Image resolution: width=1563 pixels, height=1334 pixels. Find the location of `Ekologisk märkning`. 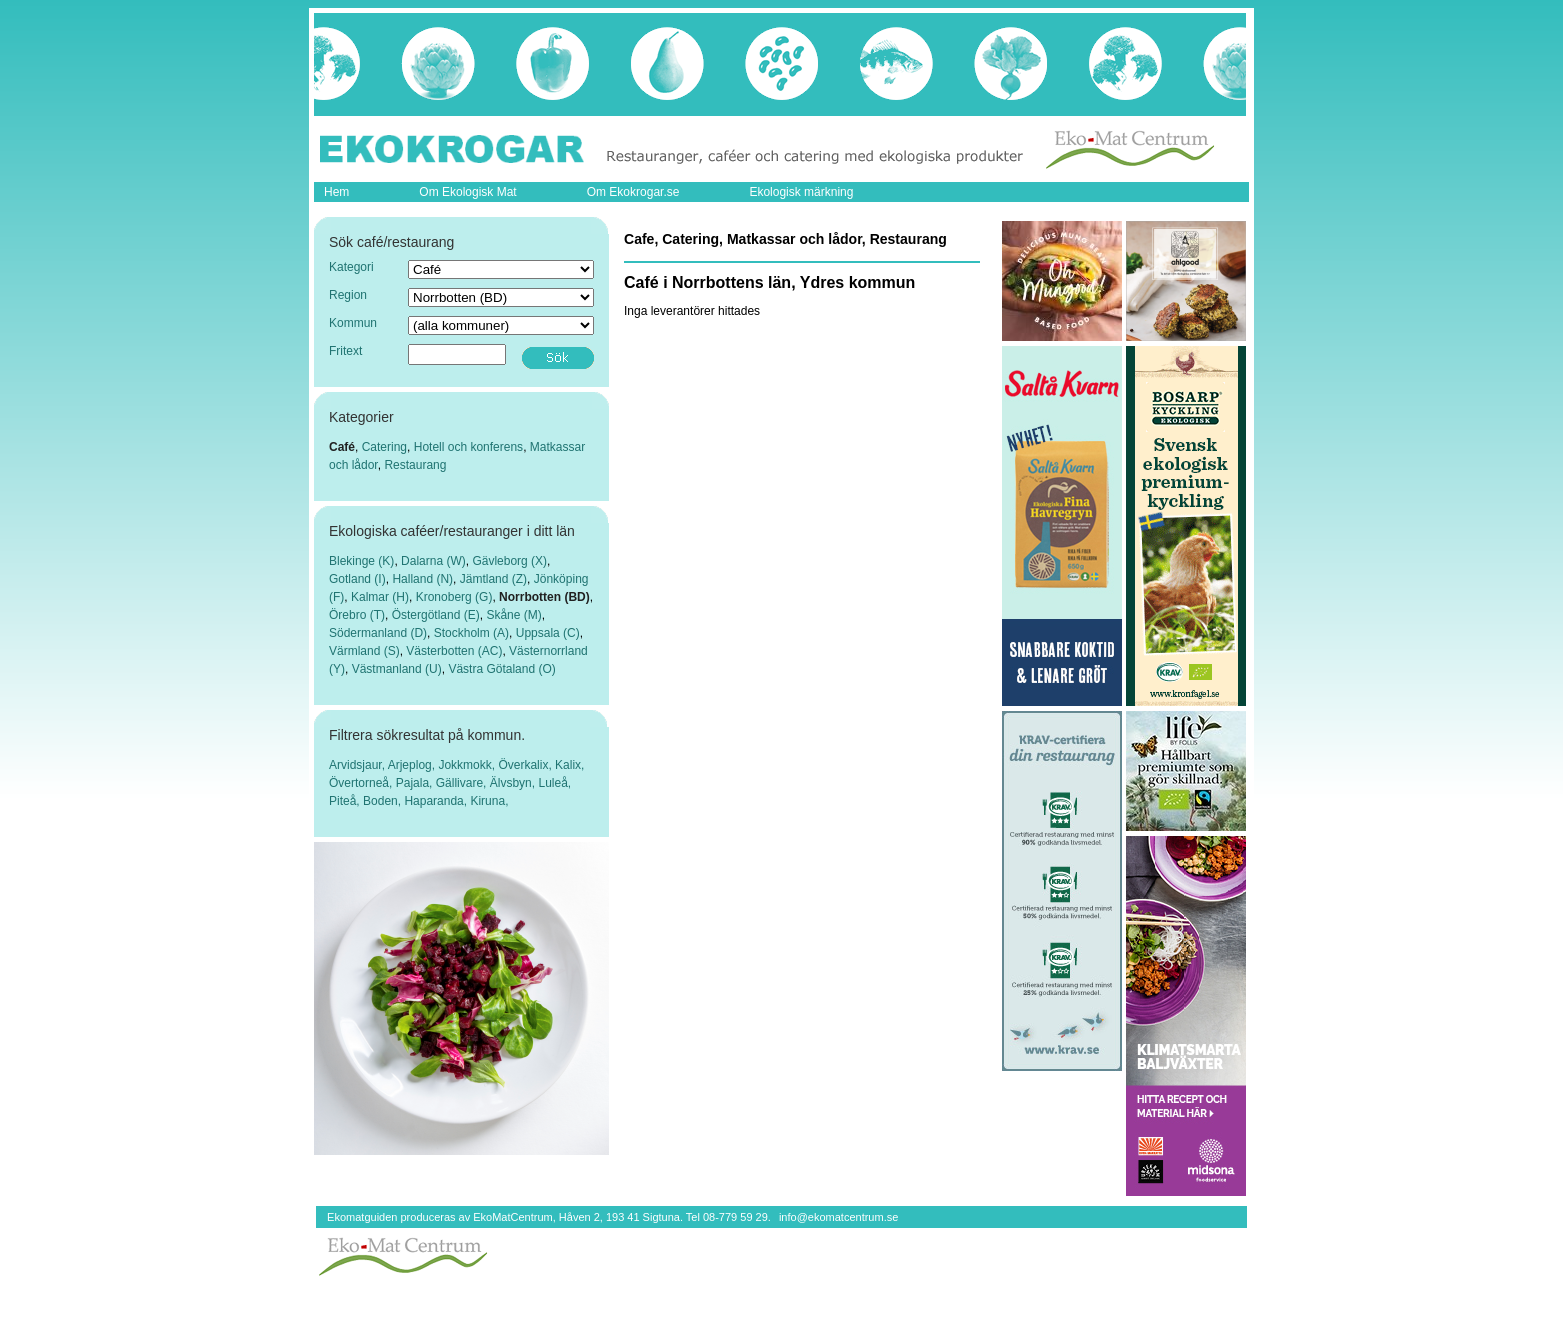

Ekologisk märkning is located at coordinates (801, 192).